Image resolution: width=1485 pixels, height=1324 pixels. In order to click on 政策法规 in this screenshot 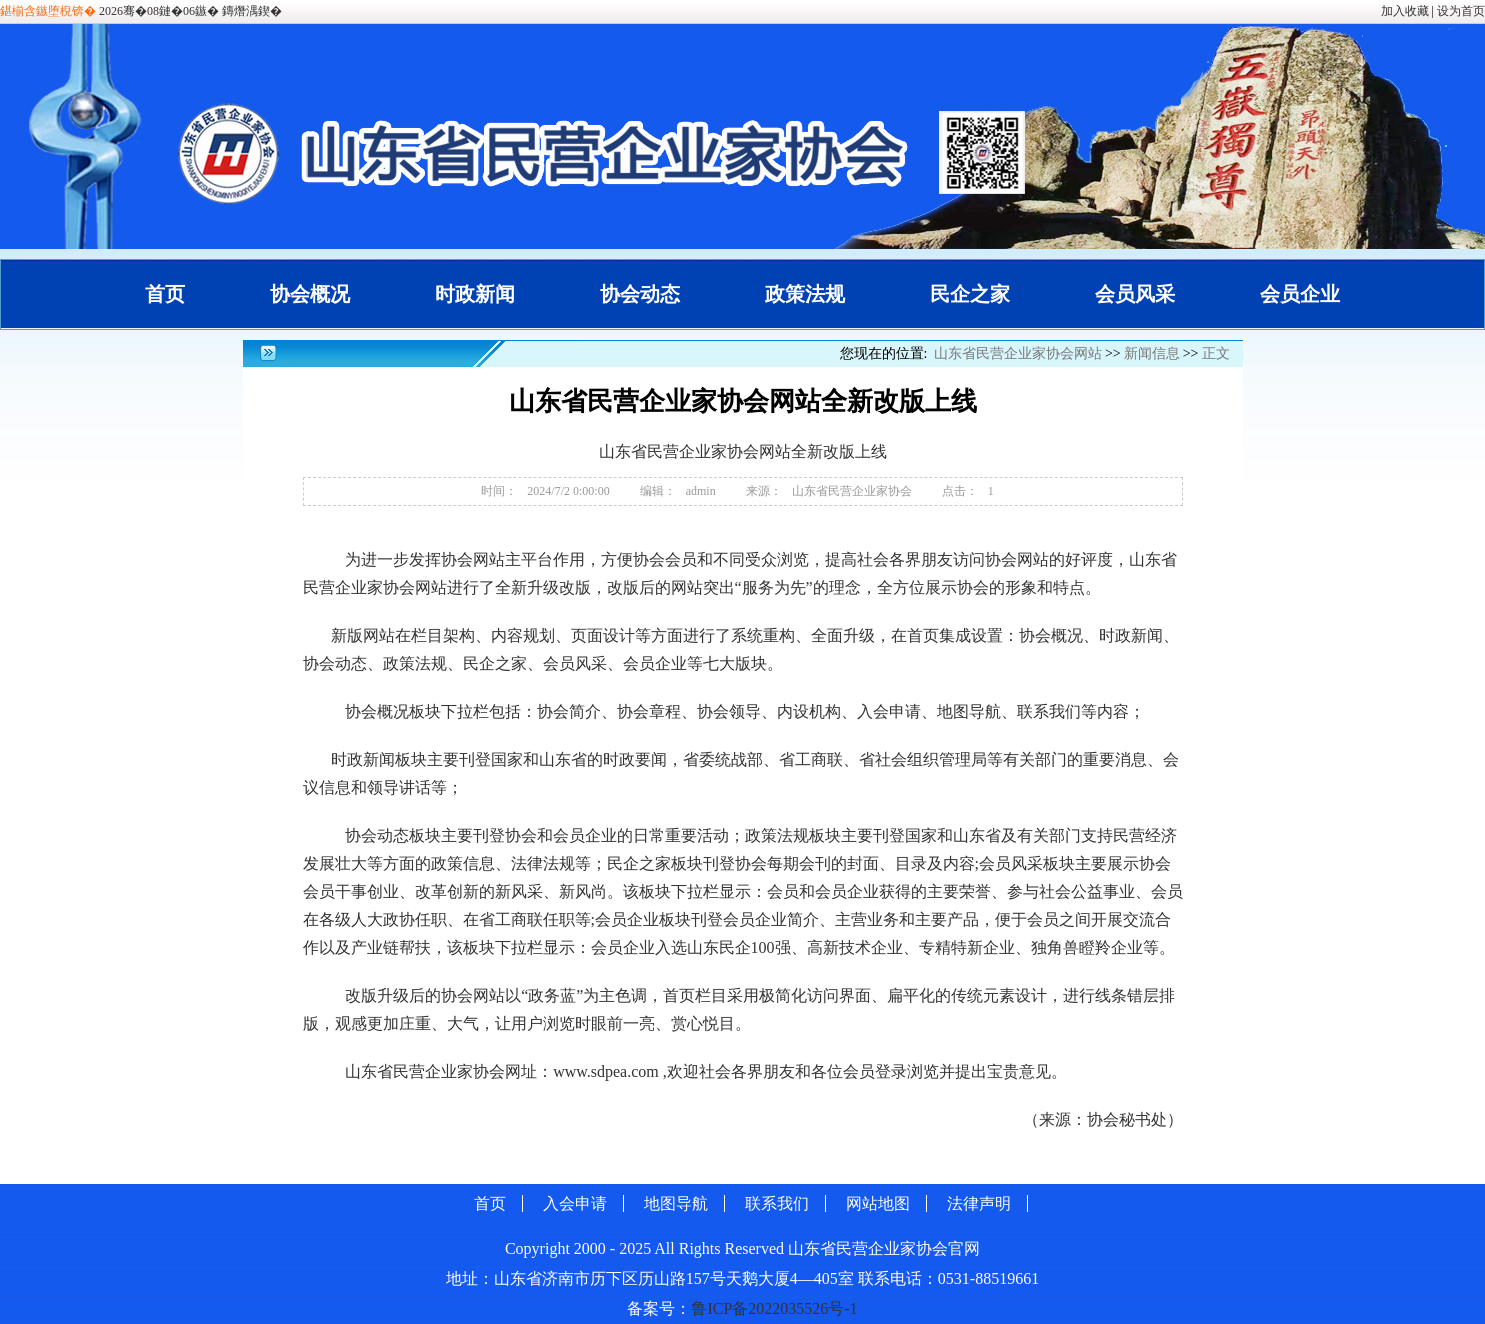, I will do `click(805, 294)`.